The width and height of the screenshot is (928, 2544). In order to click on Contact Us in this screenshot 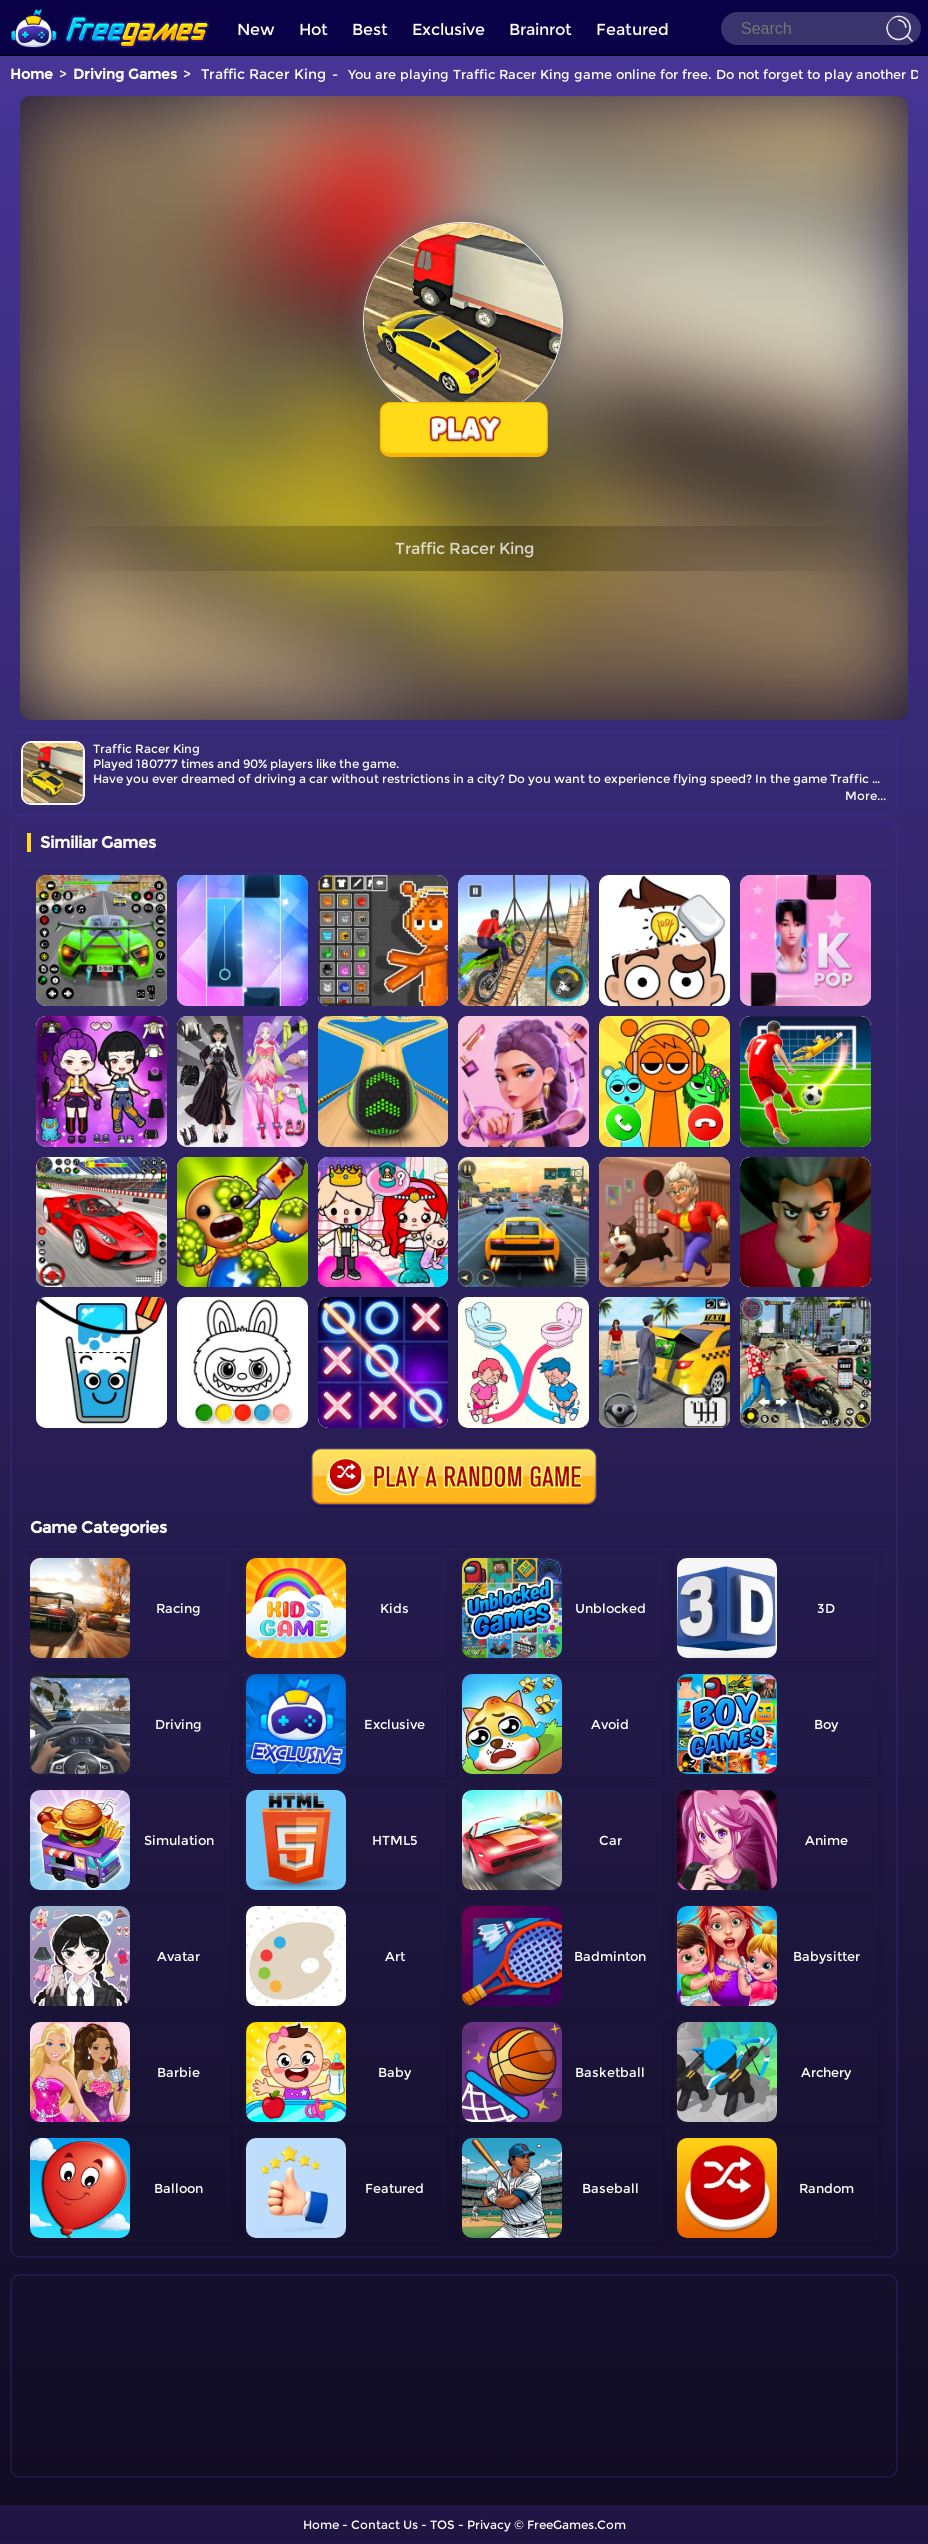, I will do `click(384, 2524)`.